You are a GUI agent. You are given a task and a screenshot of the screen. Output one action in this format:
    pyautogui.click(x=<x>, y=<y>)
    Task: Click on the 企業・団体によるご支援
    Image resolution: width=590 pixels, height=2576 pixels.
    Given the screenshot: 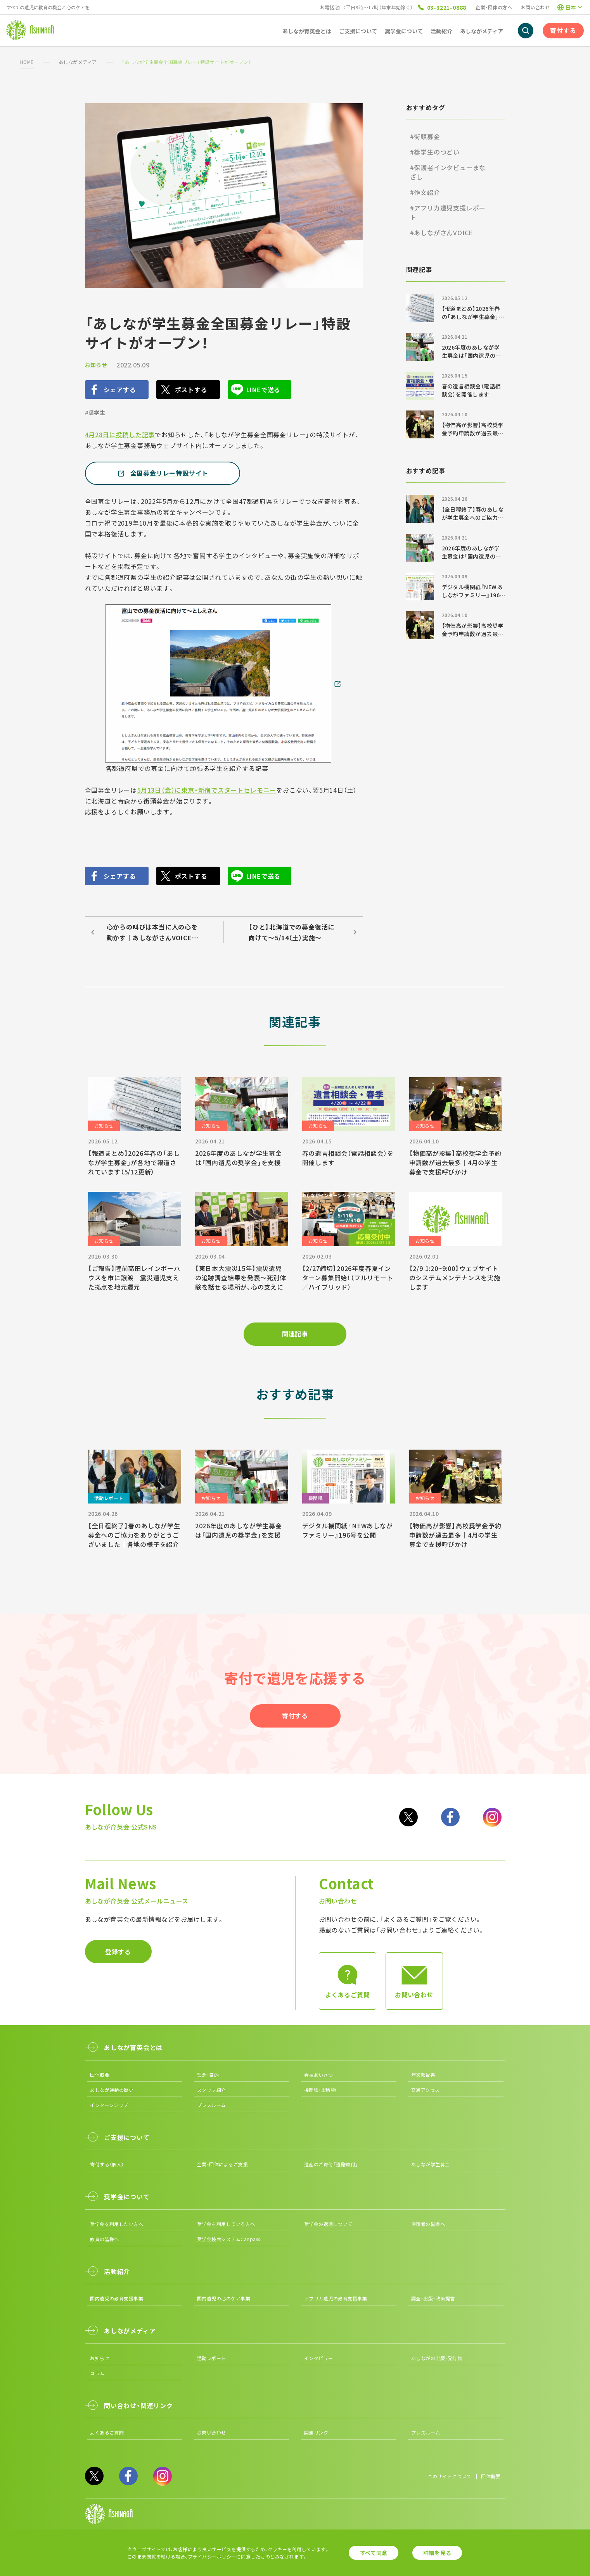 What is the action you would take?
    pyautogui.click(x=222, y=2164)
    